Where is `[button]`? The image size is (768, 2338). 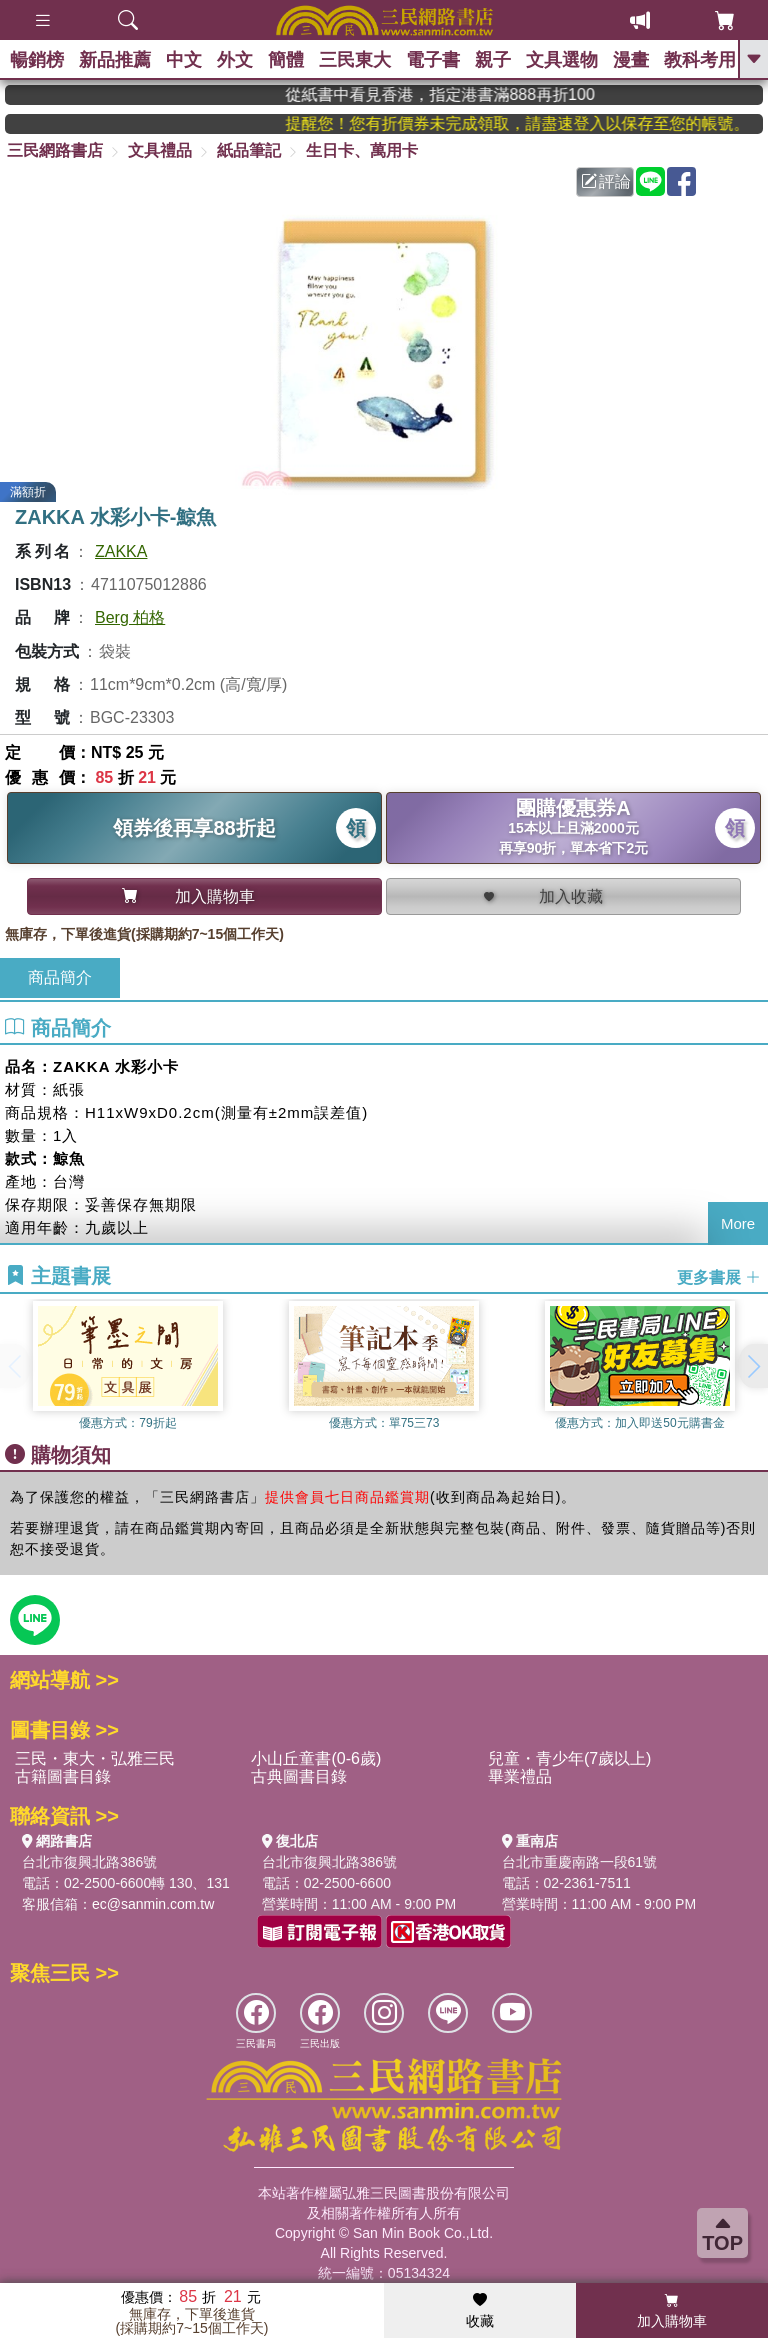 [button] is located at coordinates (753, 1366).